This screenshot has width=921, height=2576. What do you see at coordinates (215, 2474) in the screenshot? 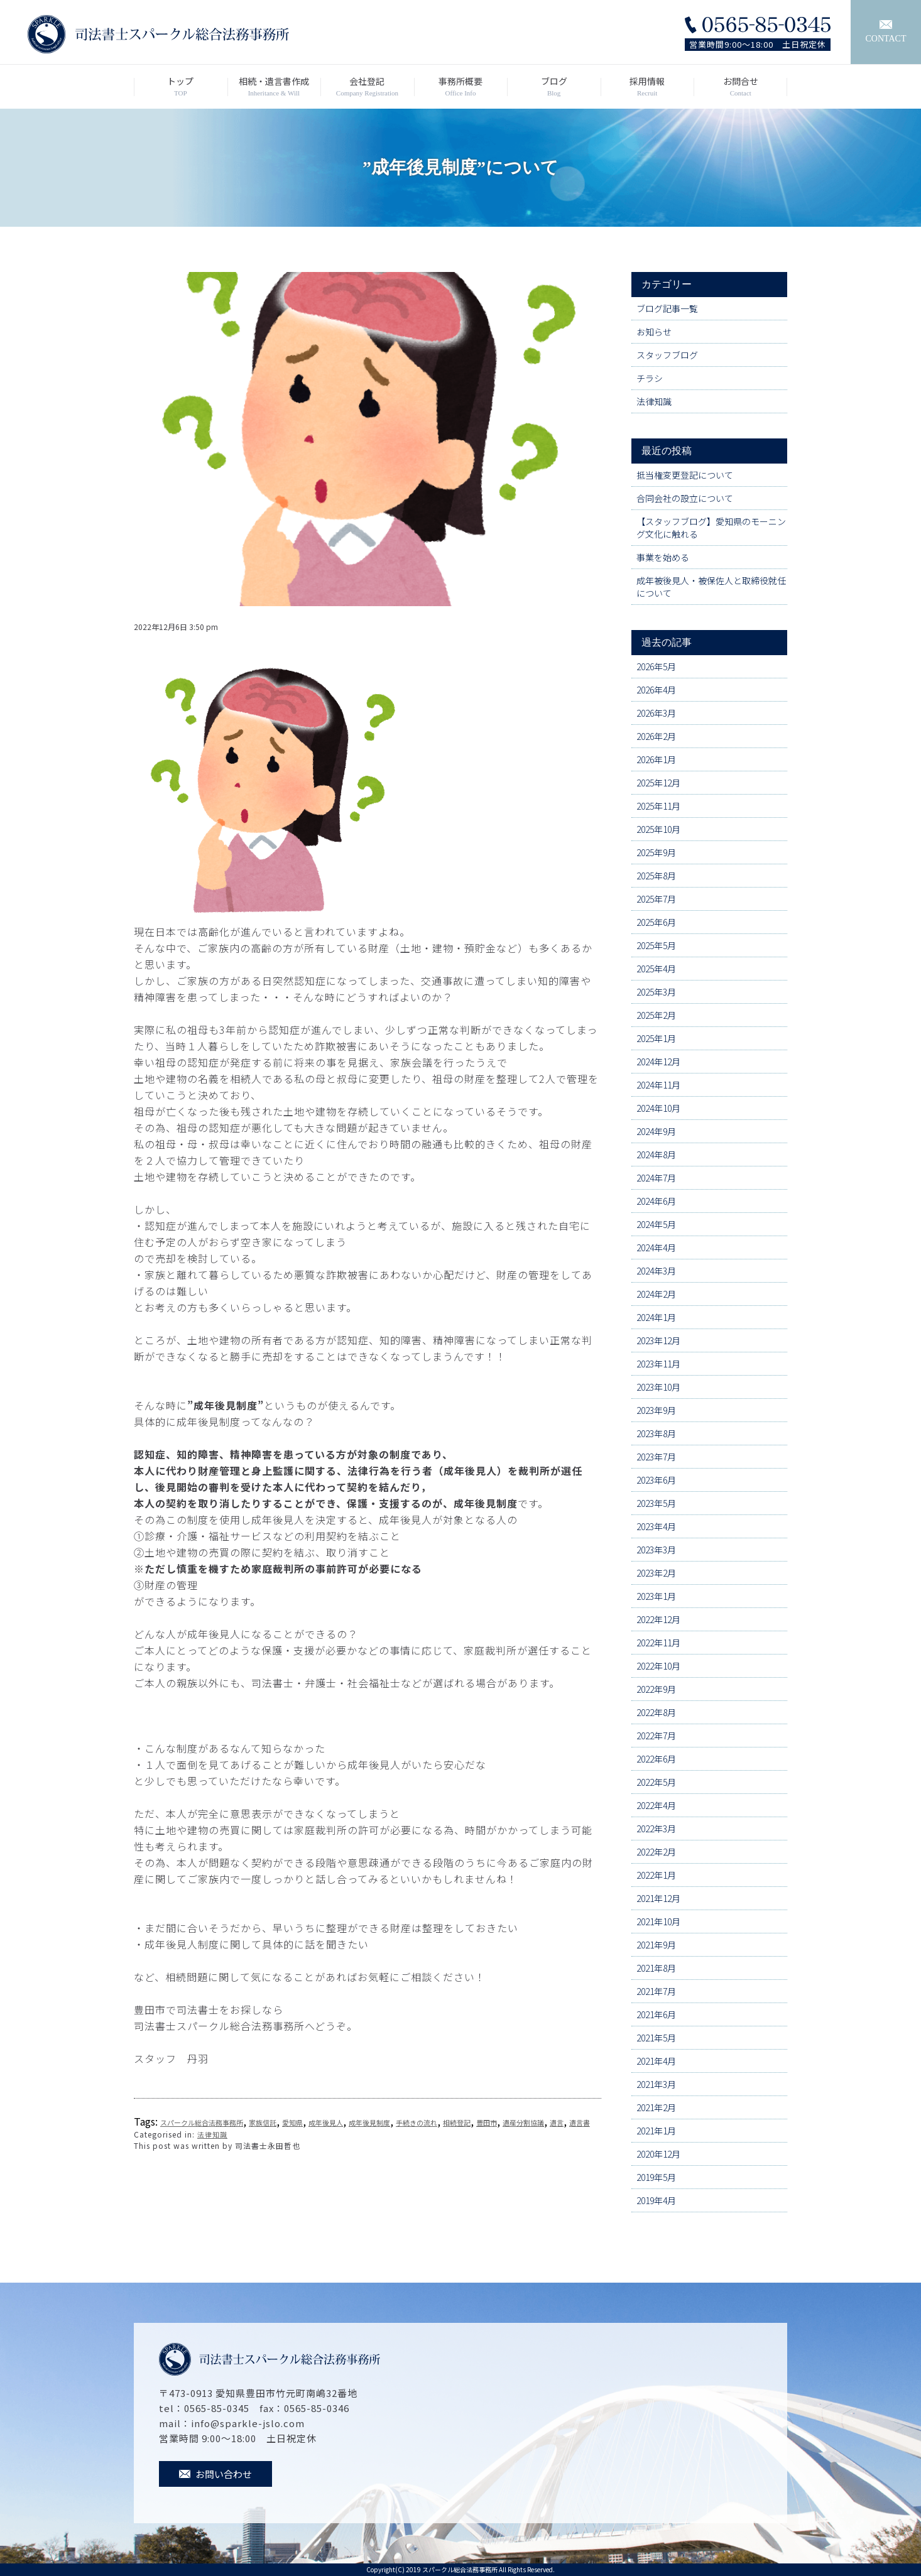
I see `お問い合わせ` at bounding box center [215, 2474].